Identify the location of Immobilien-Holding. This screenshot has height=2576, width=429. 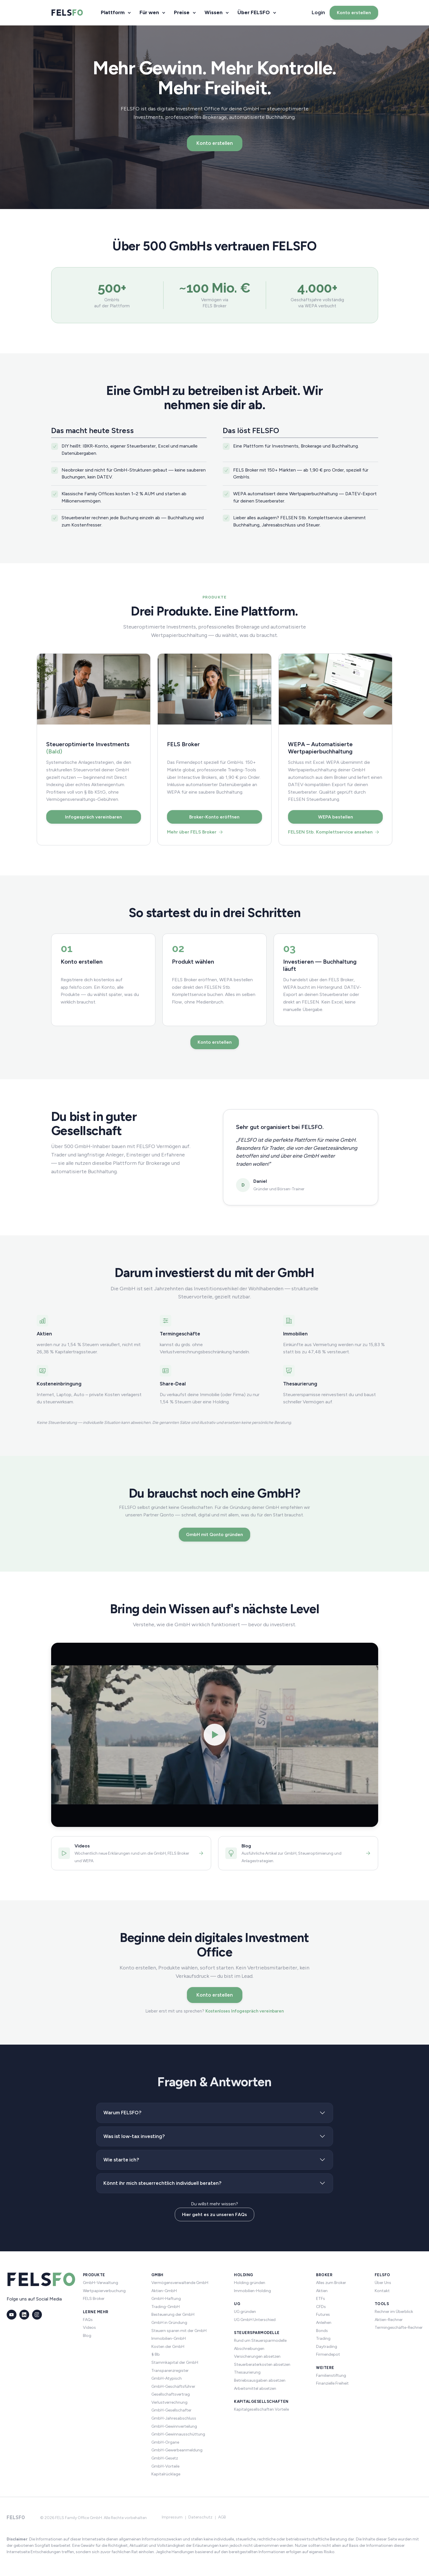
(252, 2290).